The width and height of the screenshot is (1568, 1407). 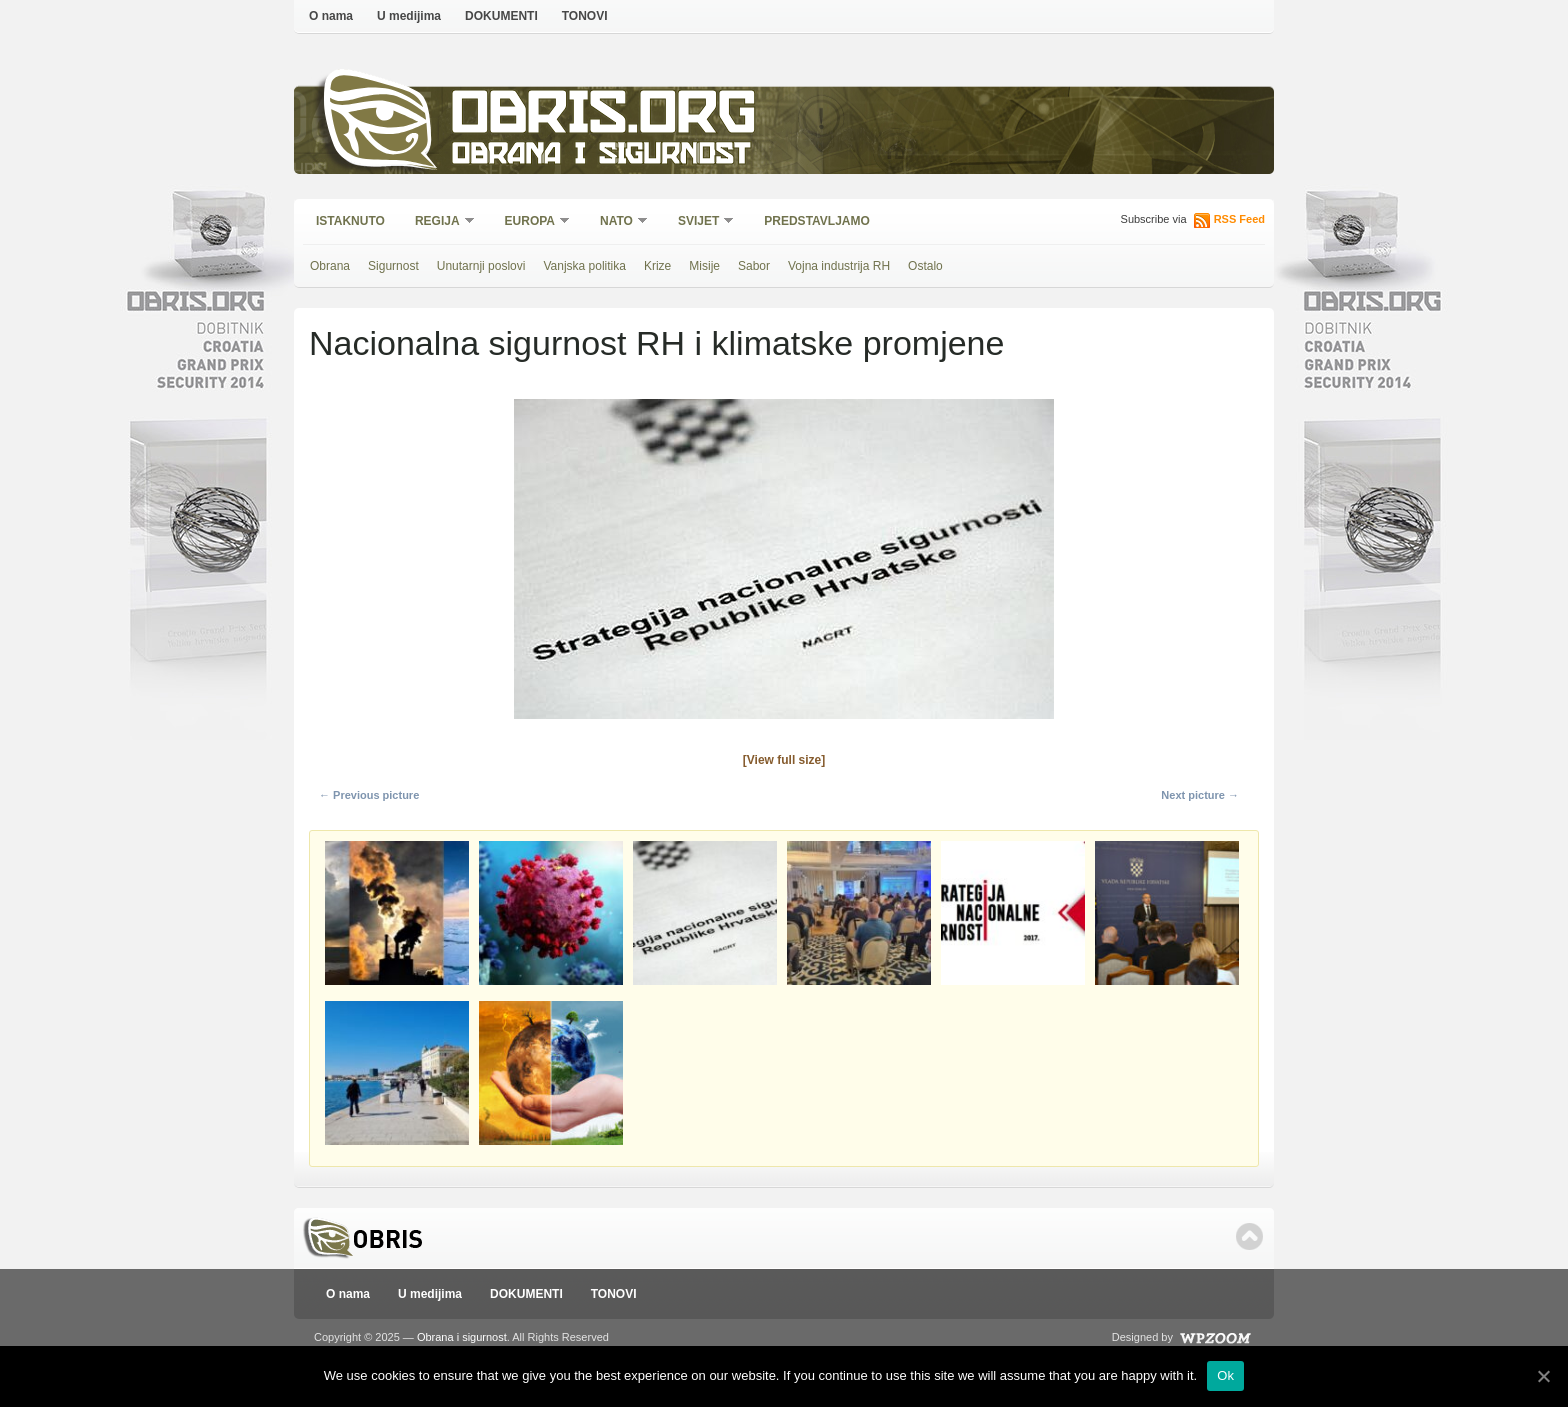 I want to click on TONOVI, so click(x=585, y=16).